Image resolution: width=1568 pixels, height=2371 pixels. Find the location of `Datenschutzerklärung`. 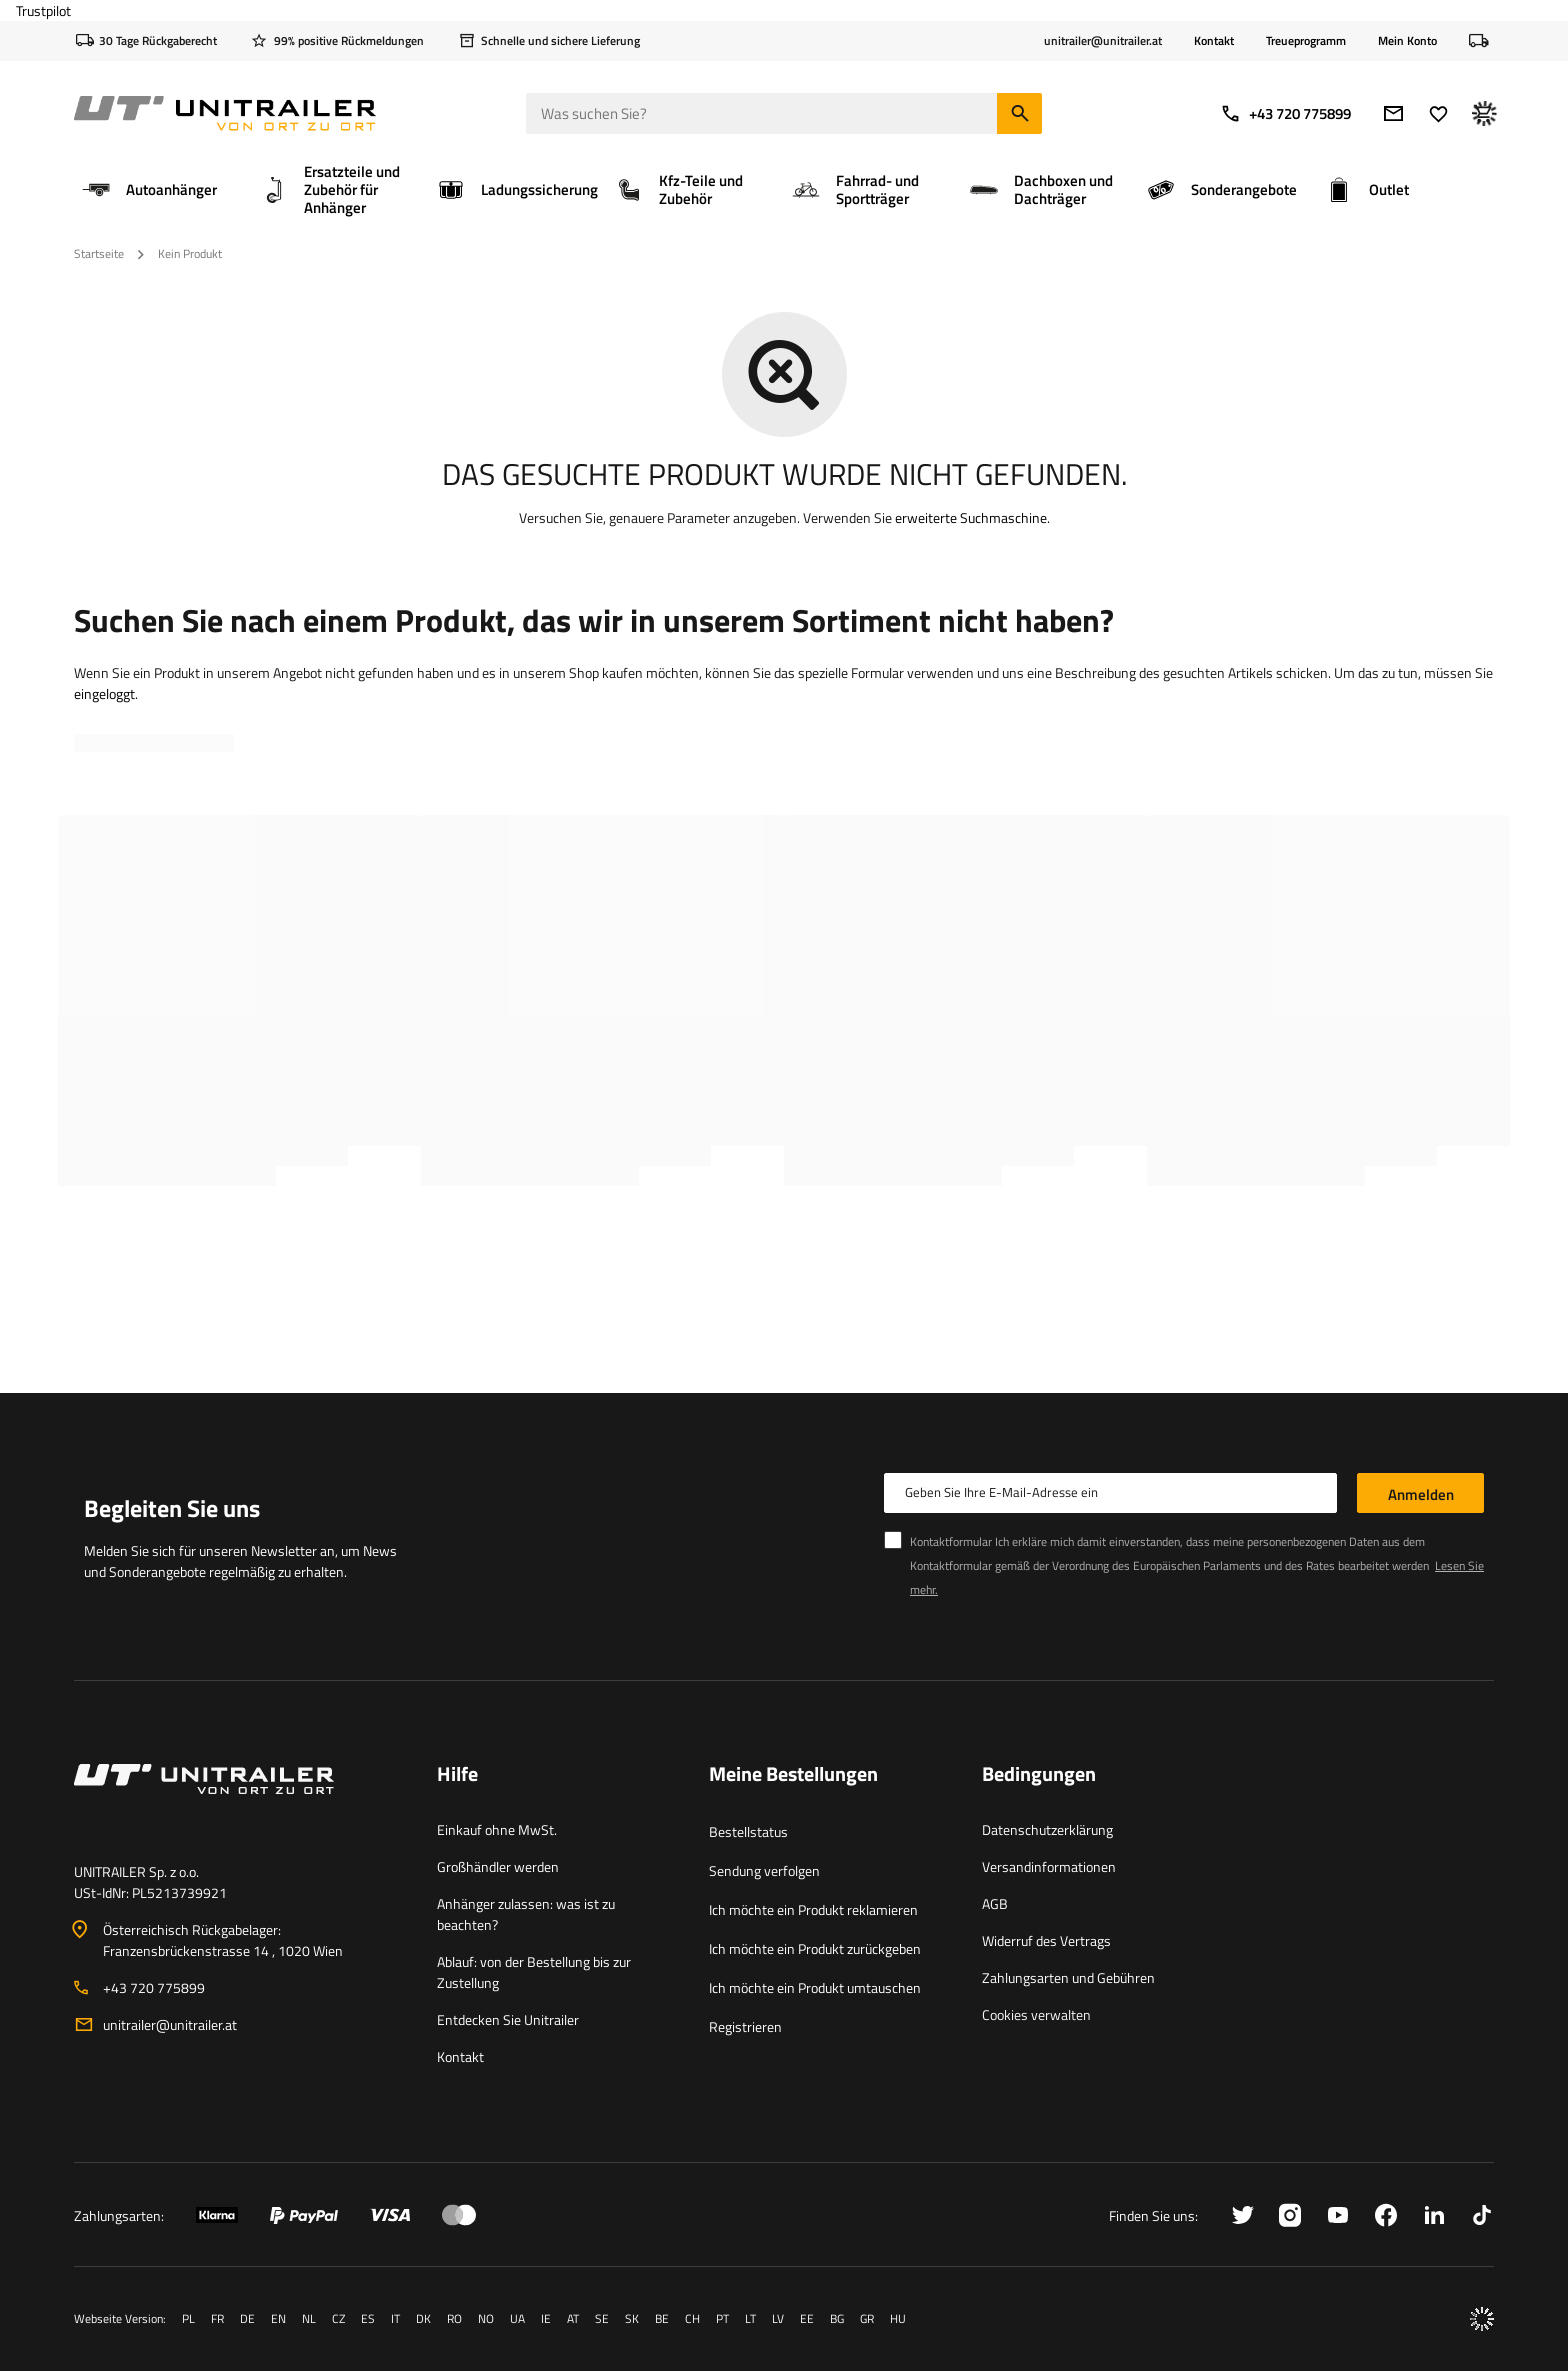

Datenschutzerklärung is located at coordinates (1047, 1829).